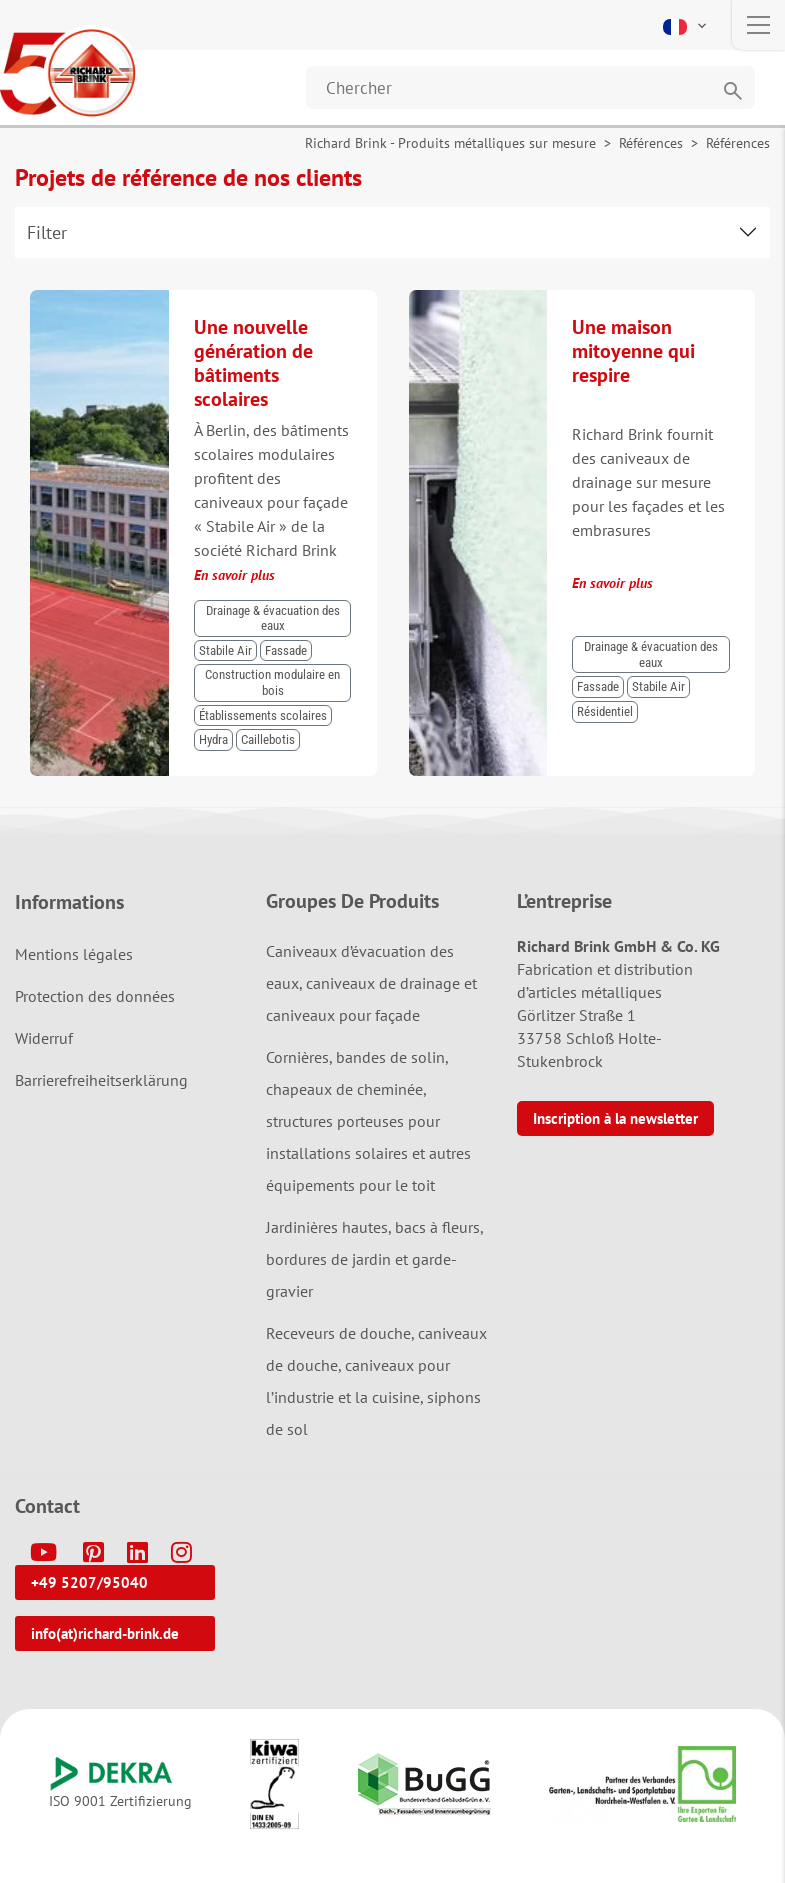  Describe the element at coordinates (272, 682) in the screenshot. I see `Construction modulaire en bois` at that location.